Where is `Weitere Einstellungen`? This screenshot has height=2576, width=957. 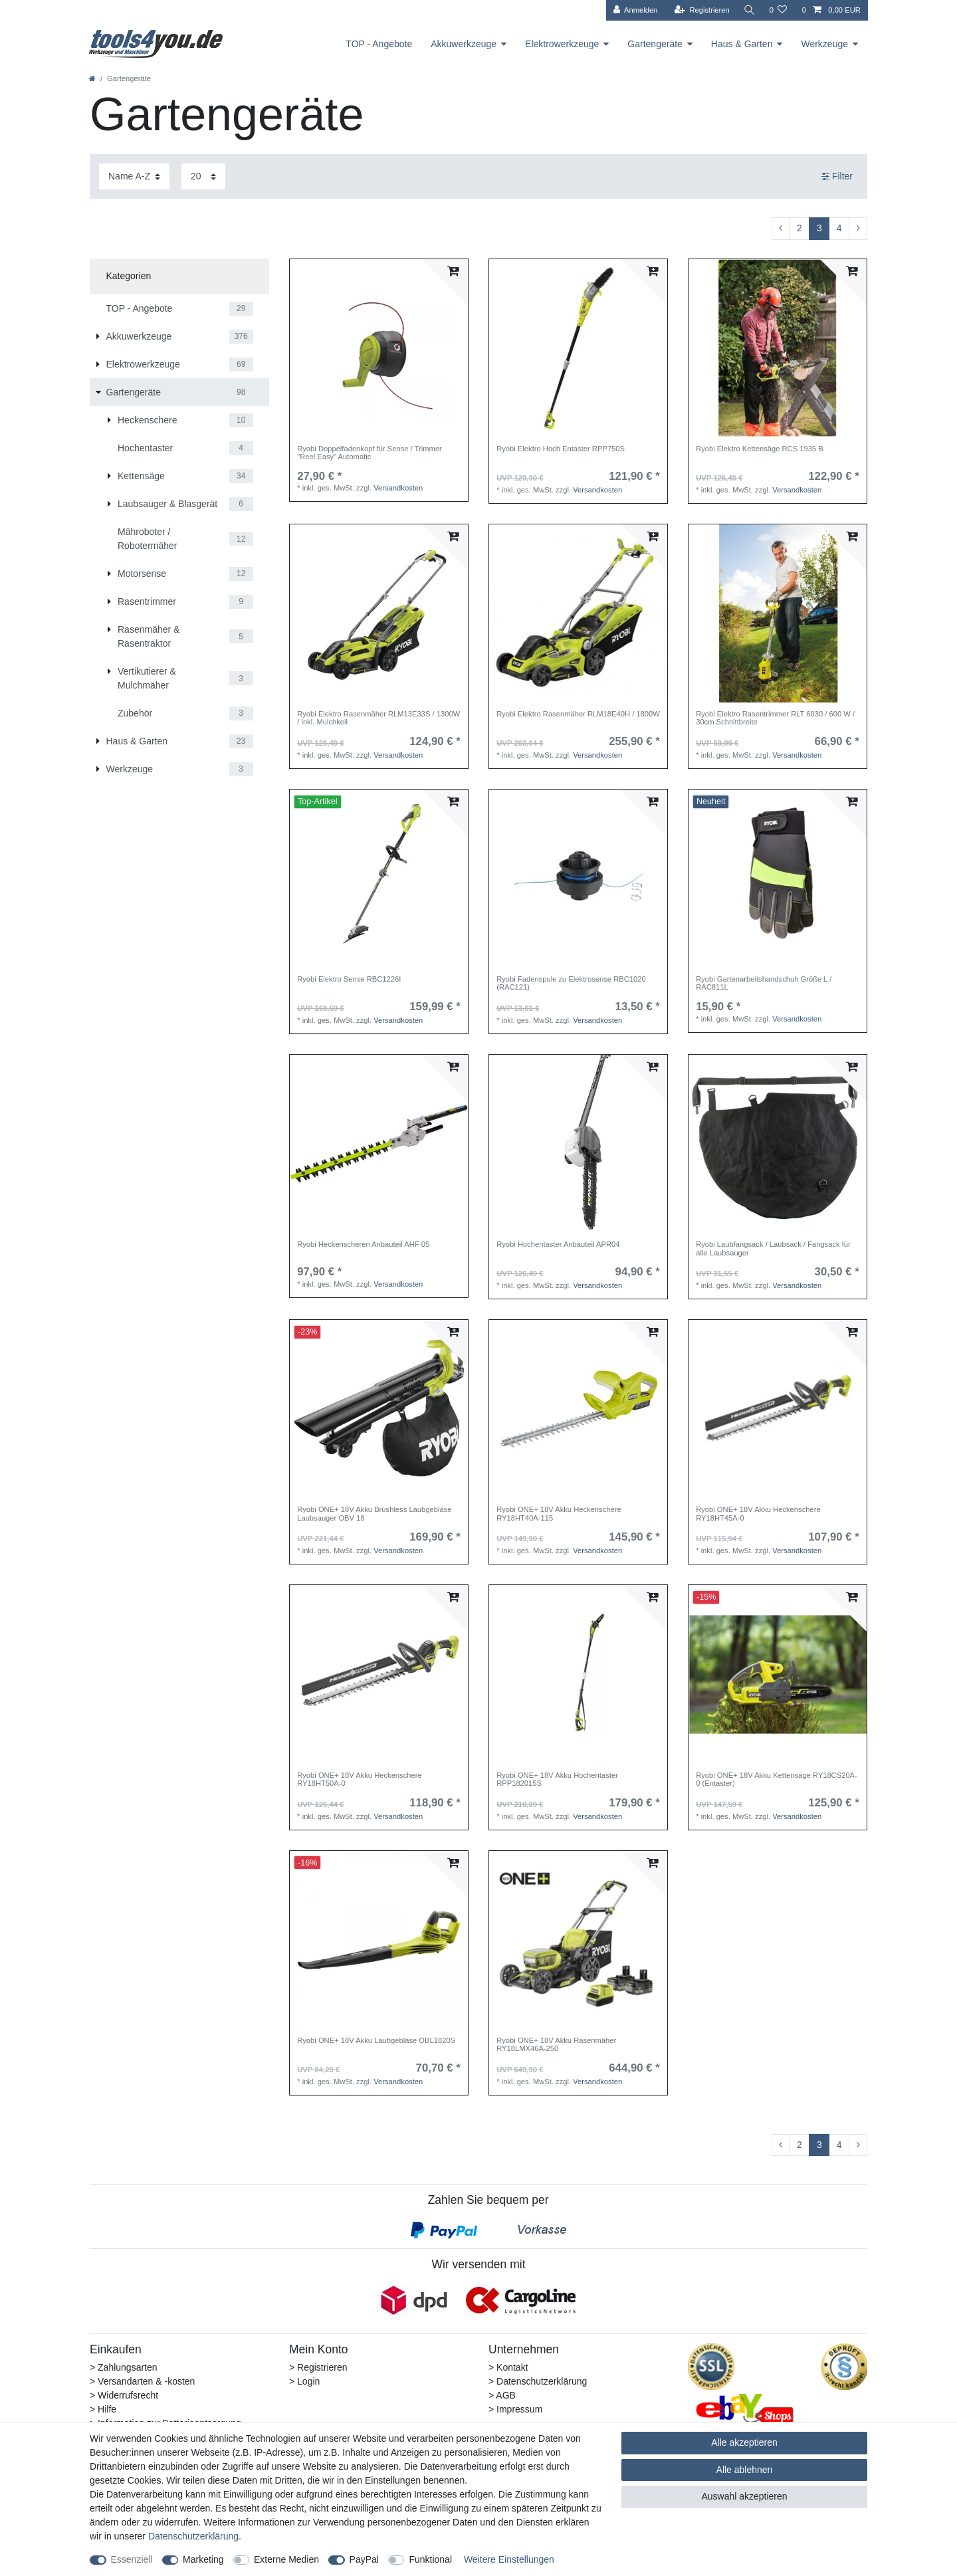
Weitere Einstellungen is located at coordinates (509, 2559).